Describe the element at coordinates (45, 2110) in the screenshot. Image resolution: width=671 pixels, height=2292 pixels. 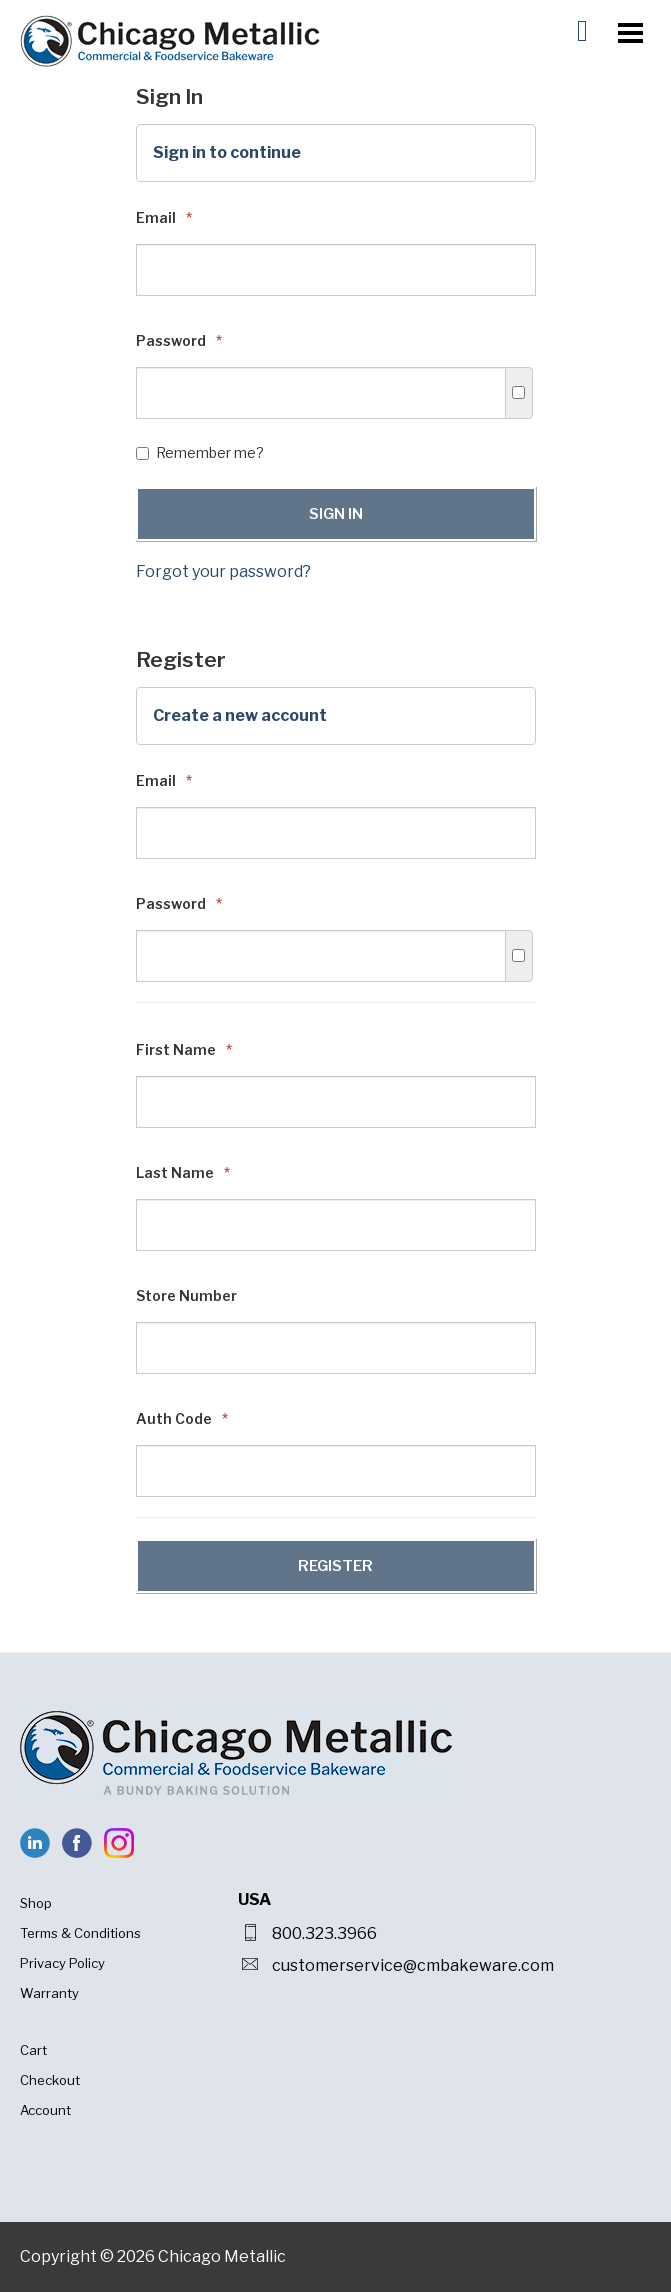
I see `Account` at that location.